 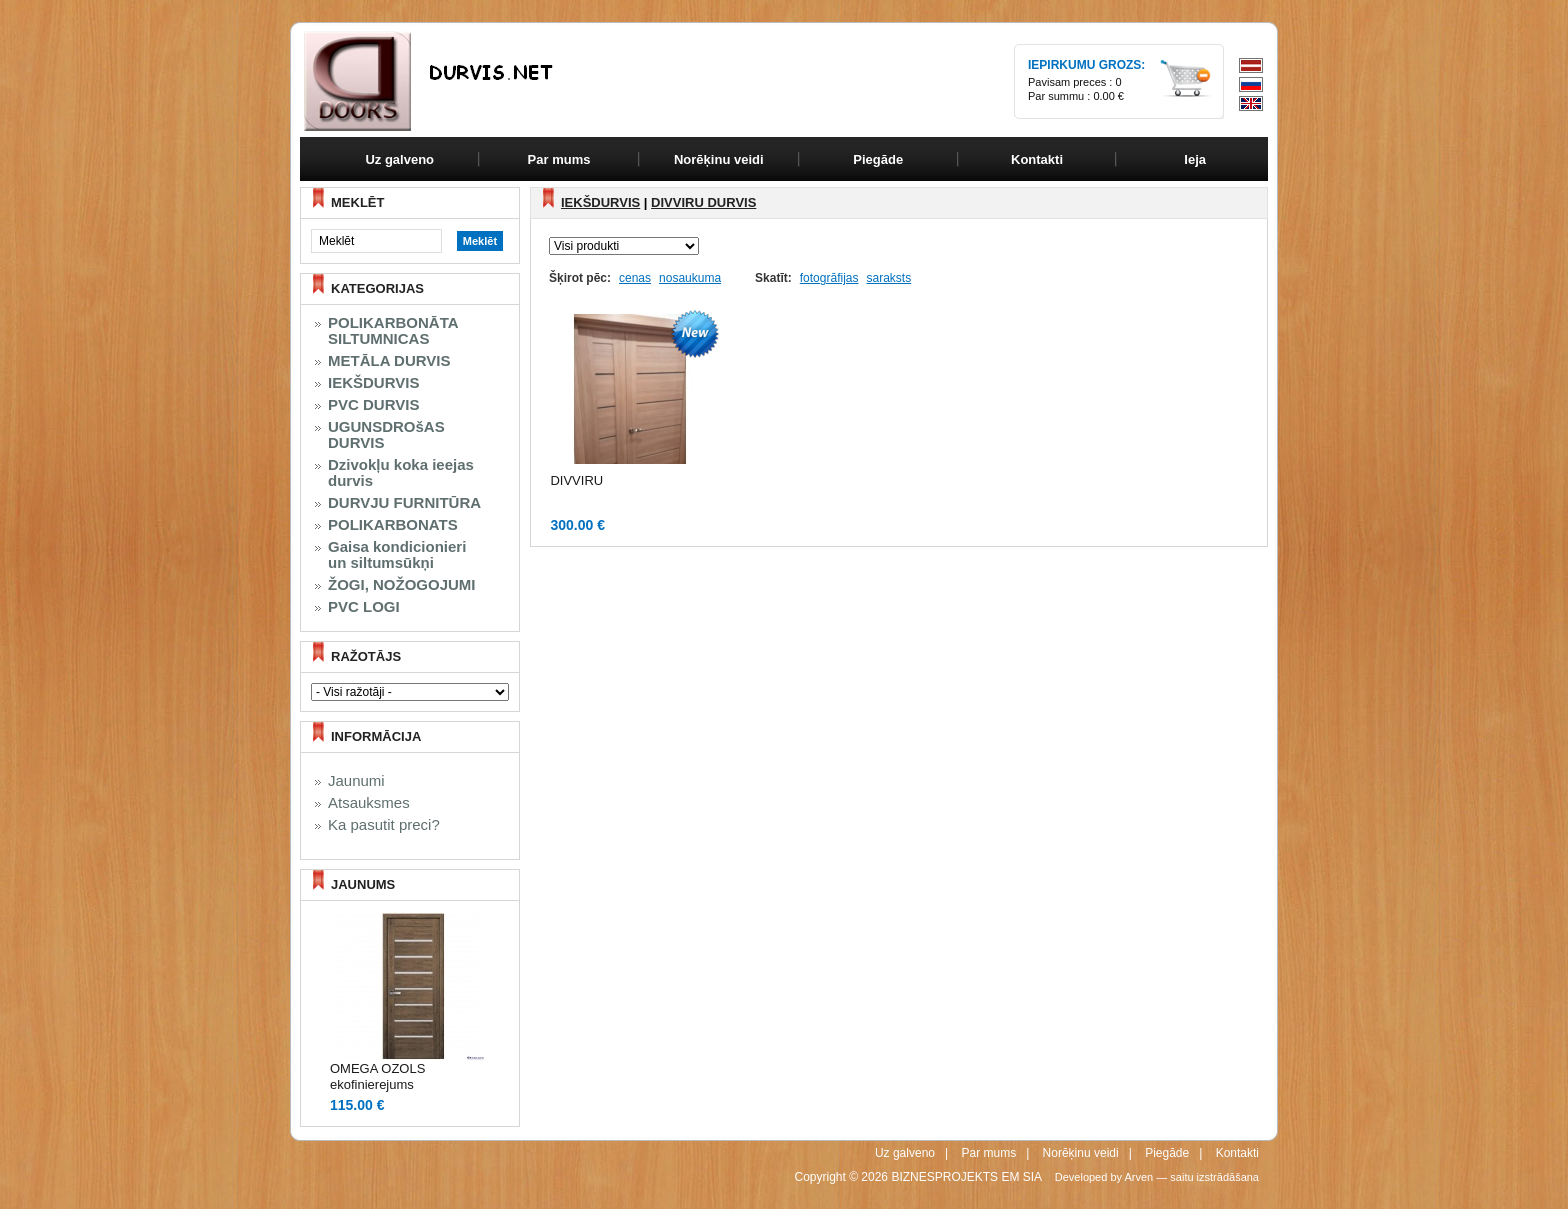 I want to click on 0.00 €, so click(x=1108, y=96).